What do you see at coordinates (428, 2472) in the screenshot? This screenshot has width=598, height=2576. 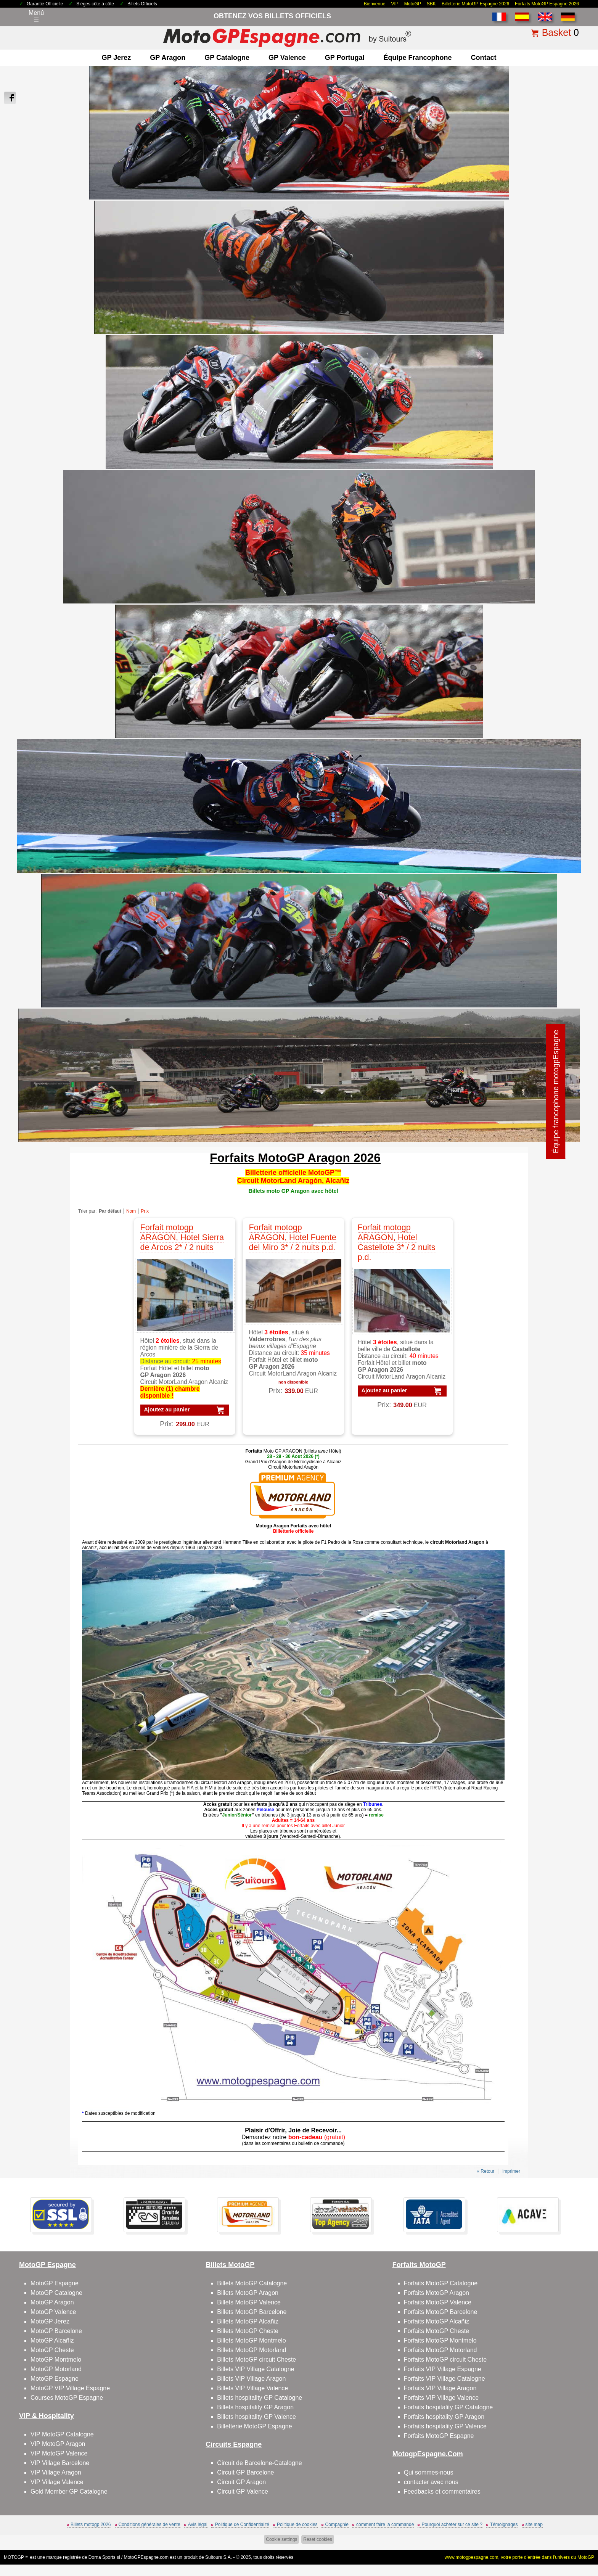 I see `Qui sommes-nous` at bounding box center [428, 2472].